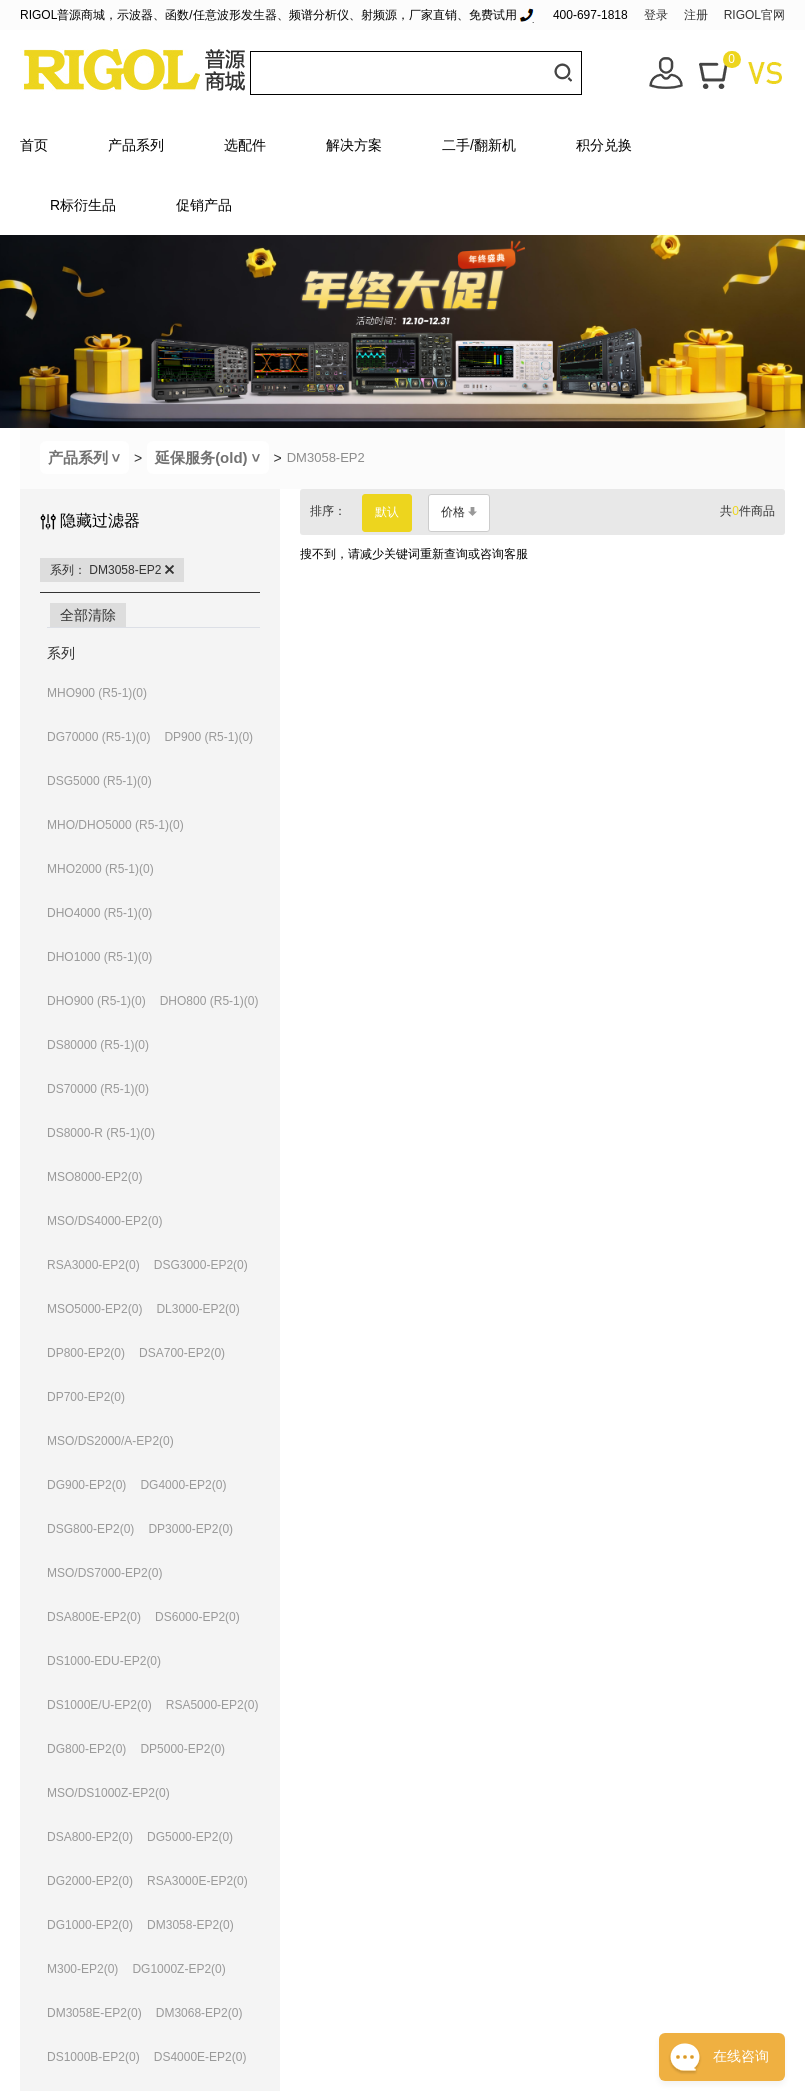 The width and height of the screenshot is (805, 2091). I want to click on 选配件, so click(245, 145).